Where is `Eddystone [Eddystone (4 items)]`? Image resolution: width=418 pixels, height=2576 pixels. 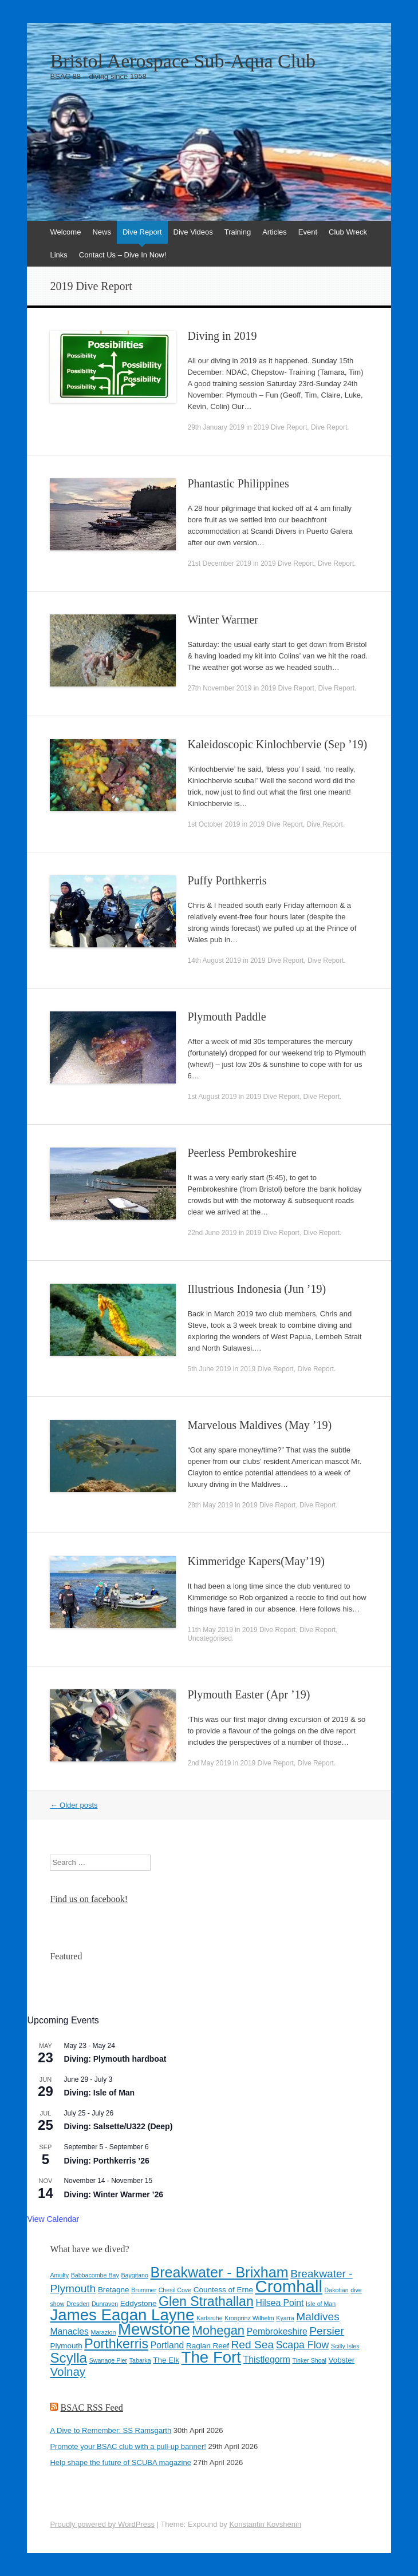
Eddystone [Eddystone (4 items)] is located at coordinates (138, 2303).